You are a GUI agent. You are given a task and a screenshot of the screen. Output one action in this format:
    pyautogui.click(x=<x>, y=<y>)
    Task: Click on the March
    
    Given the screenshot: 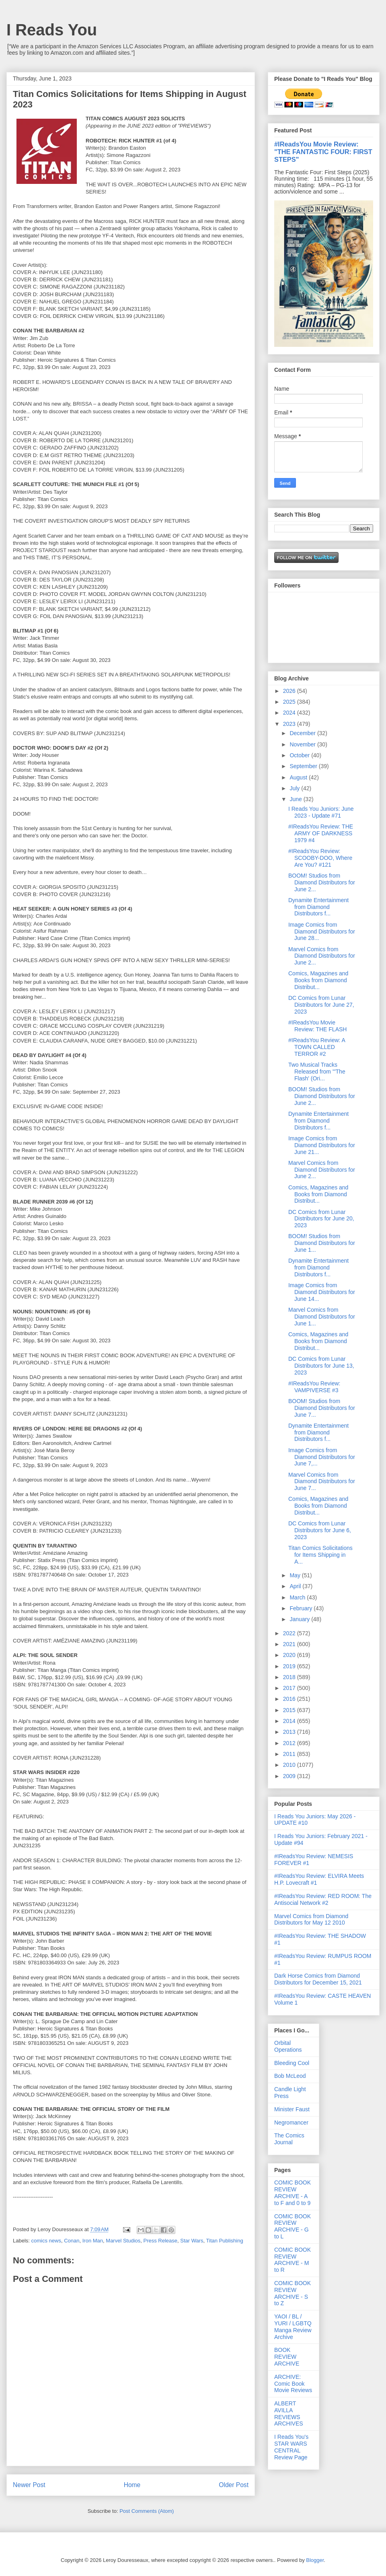 What is the action you would take?
    pyautogui.click(x=298, y=1597)
    